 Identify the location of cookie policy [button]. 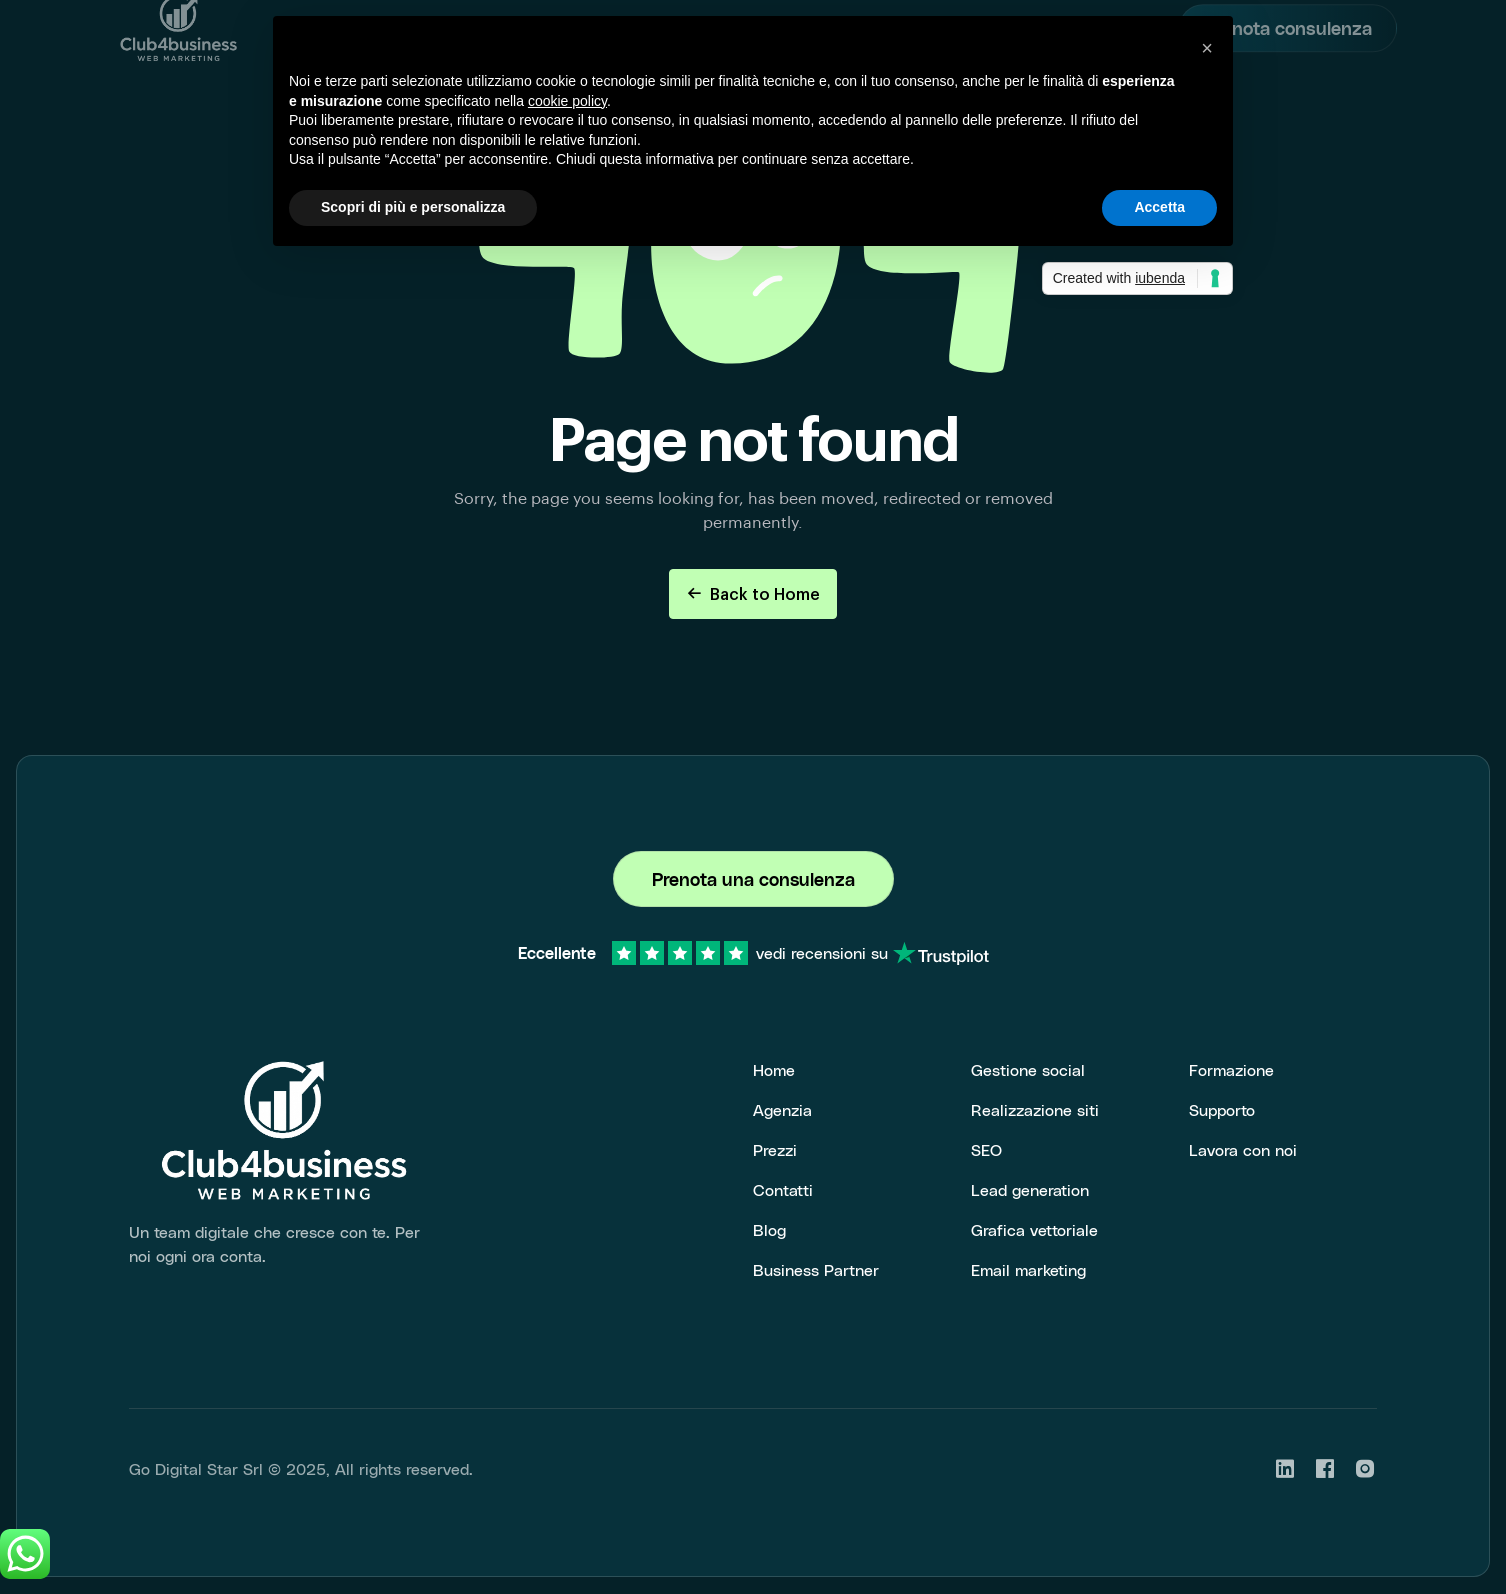
(567, 101).